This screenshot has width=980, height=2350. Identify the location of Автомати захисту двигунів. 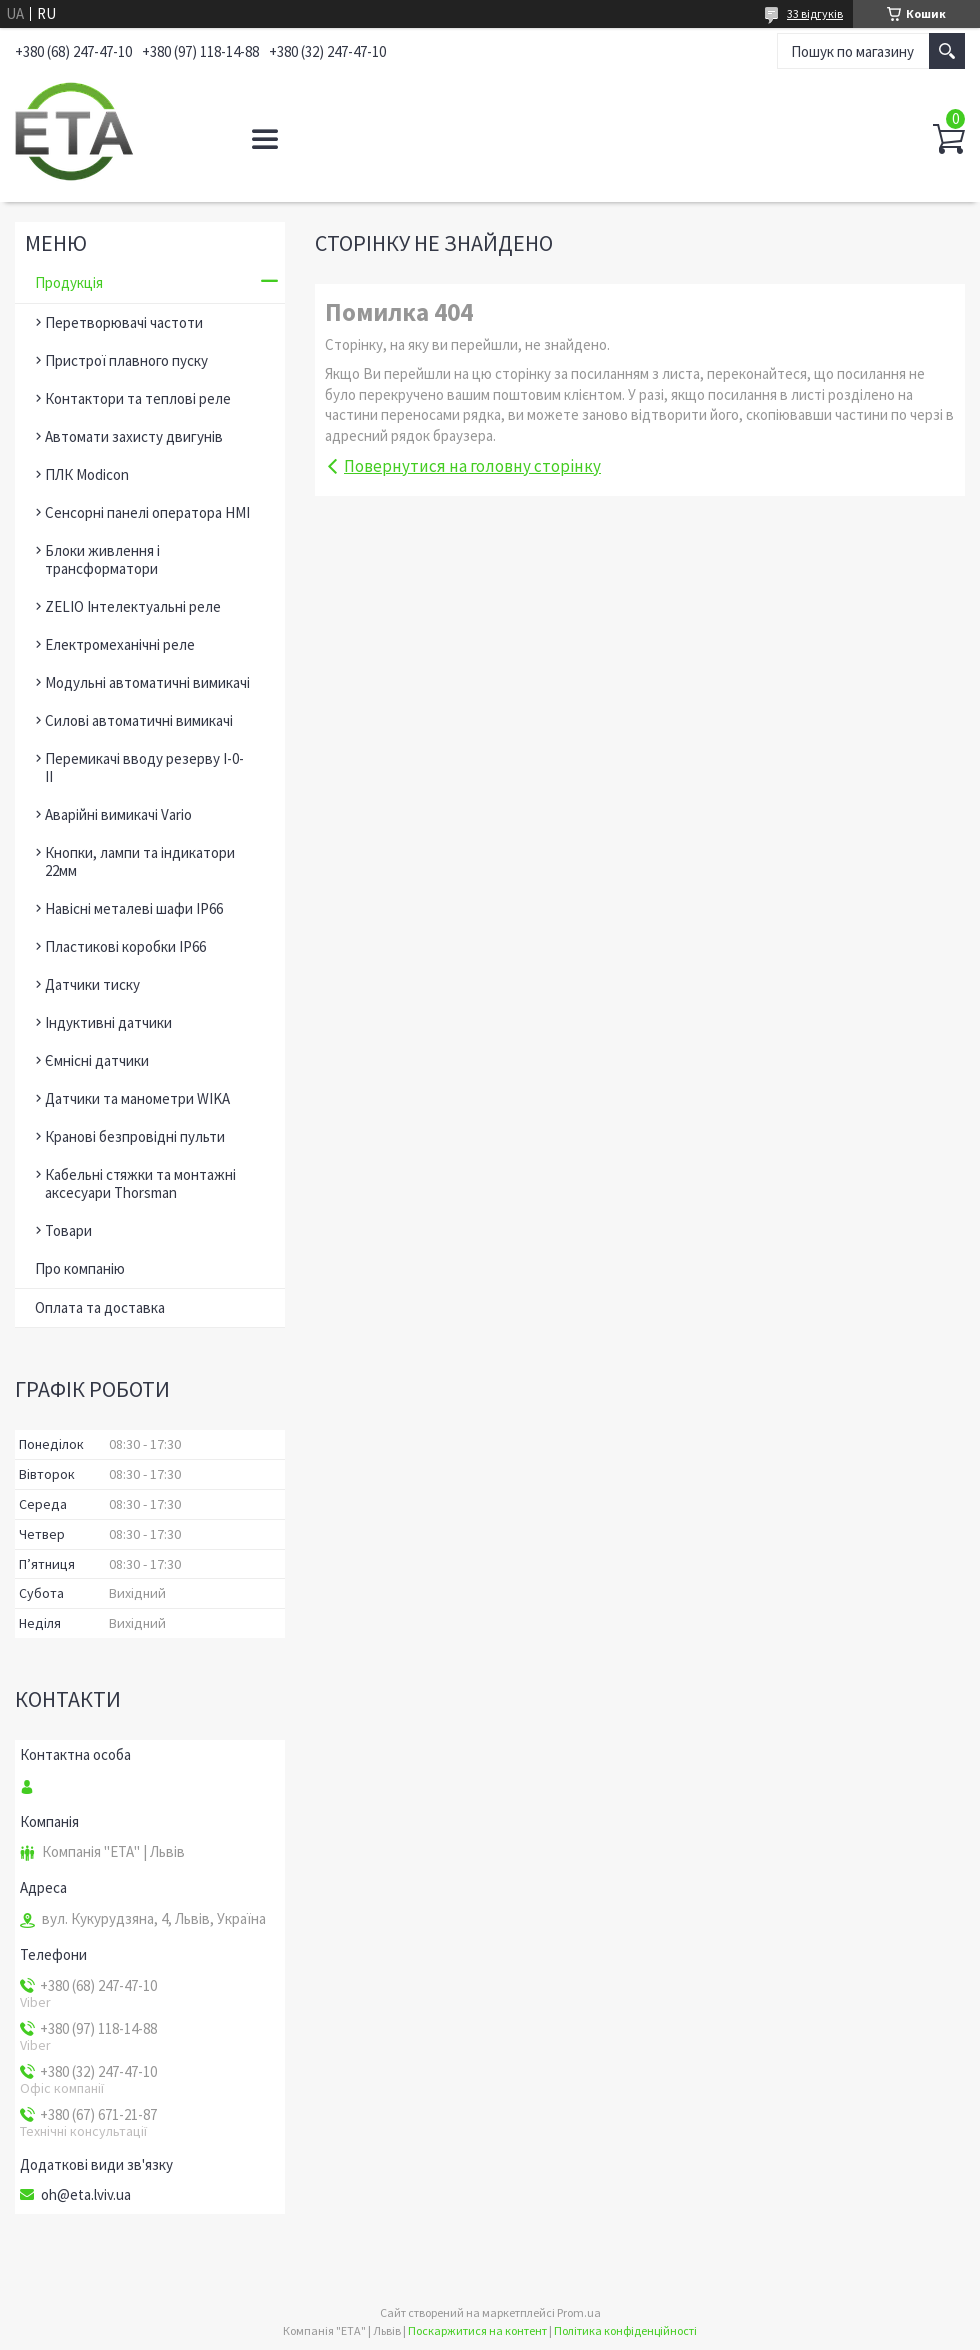
(134, 436).